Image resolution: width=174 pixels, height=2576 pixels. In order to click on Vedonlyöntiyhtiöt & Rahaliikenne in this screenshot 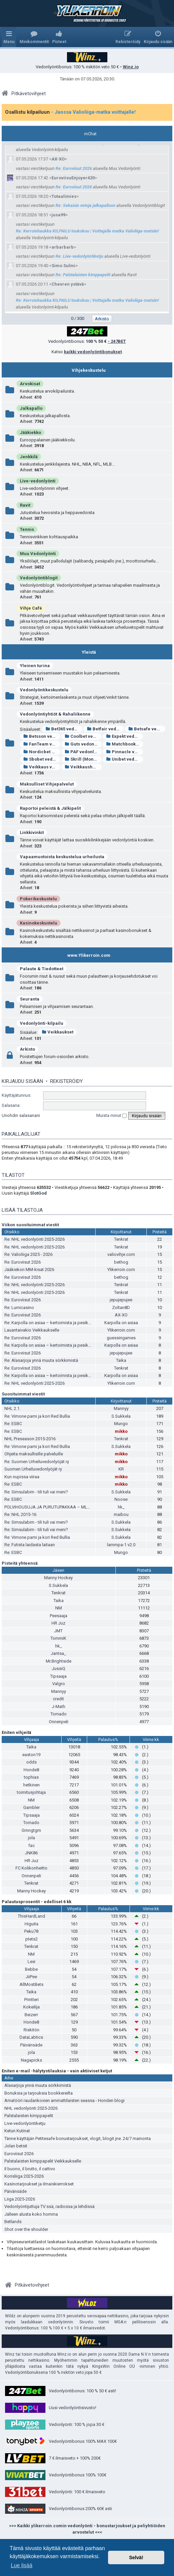, I will do `click(55, 714)`.